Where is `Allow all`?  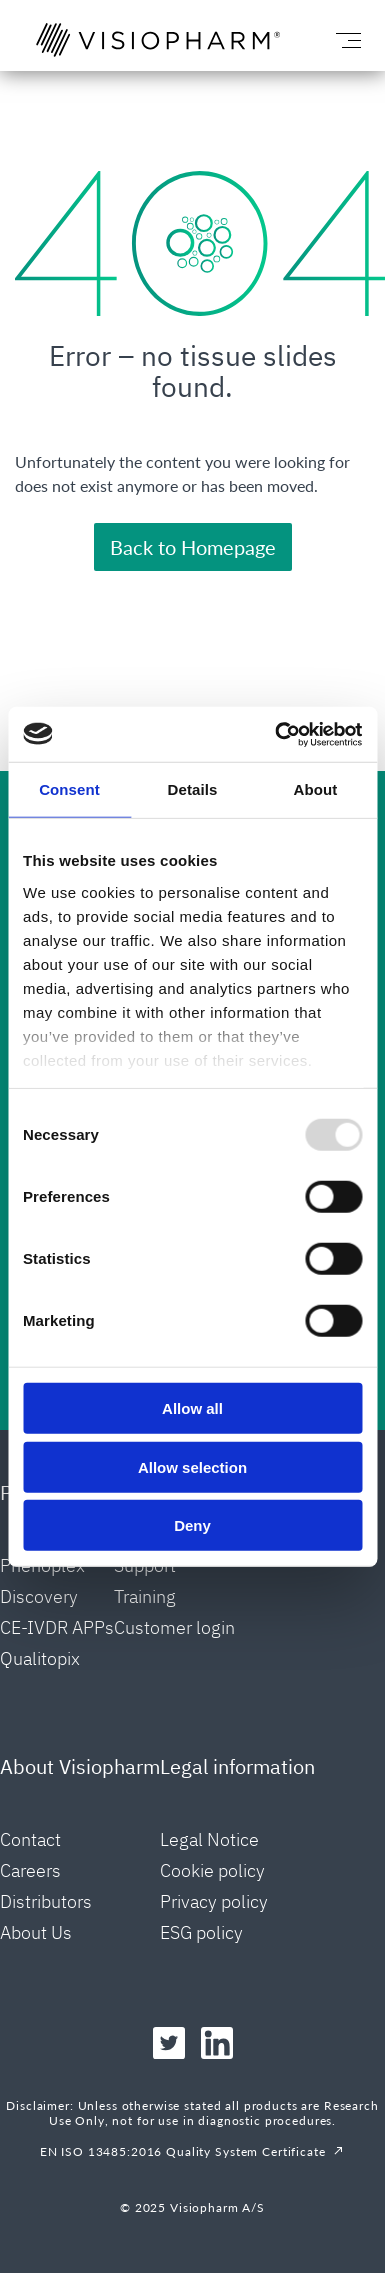 Allow all is located at coordinates (192, 1408).